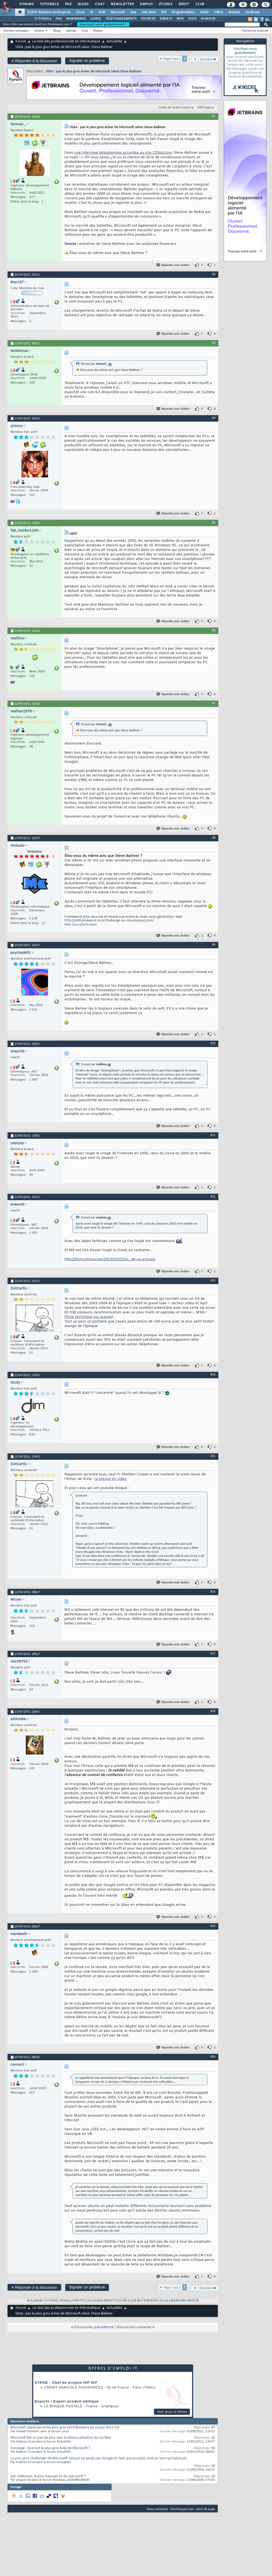  I want to click on #4, so click(213, 418).